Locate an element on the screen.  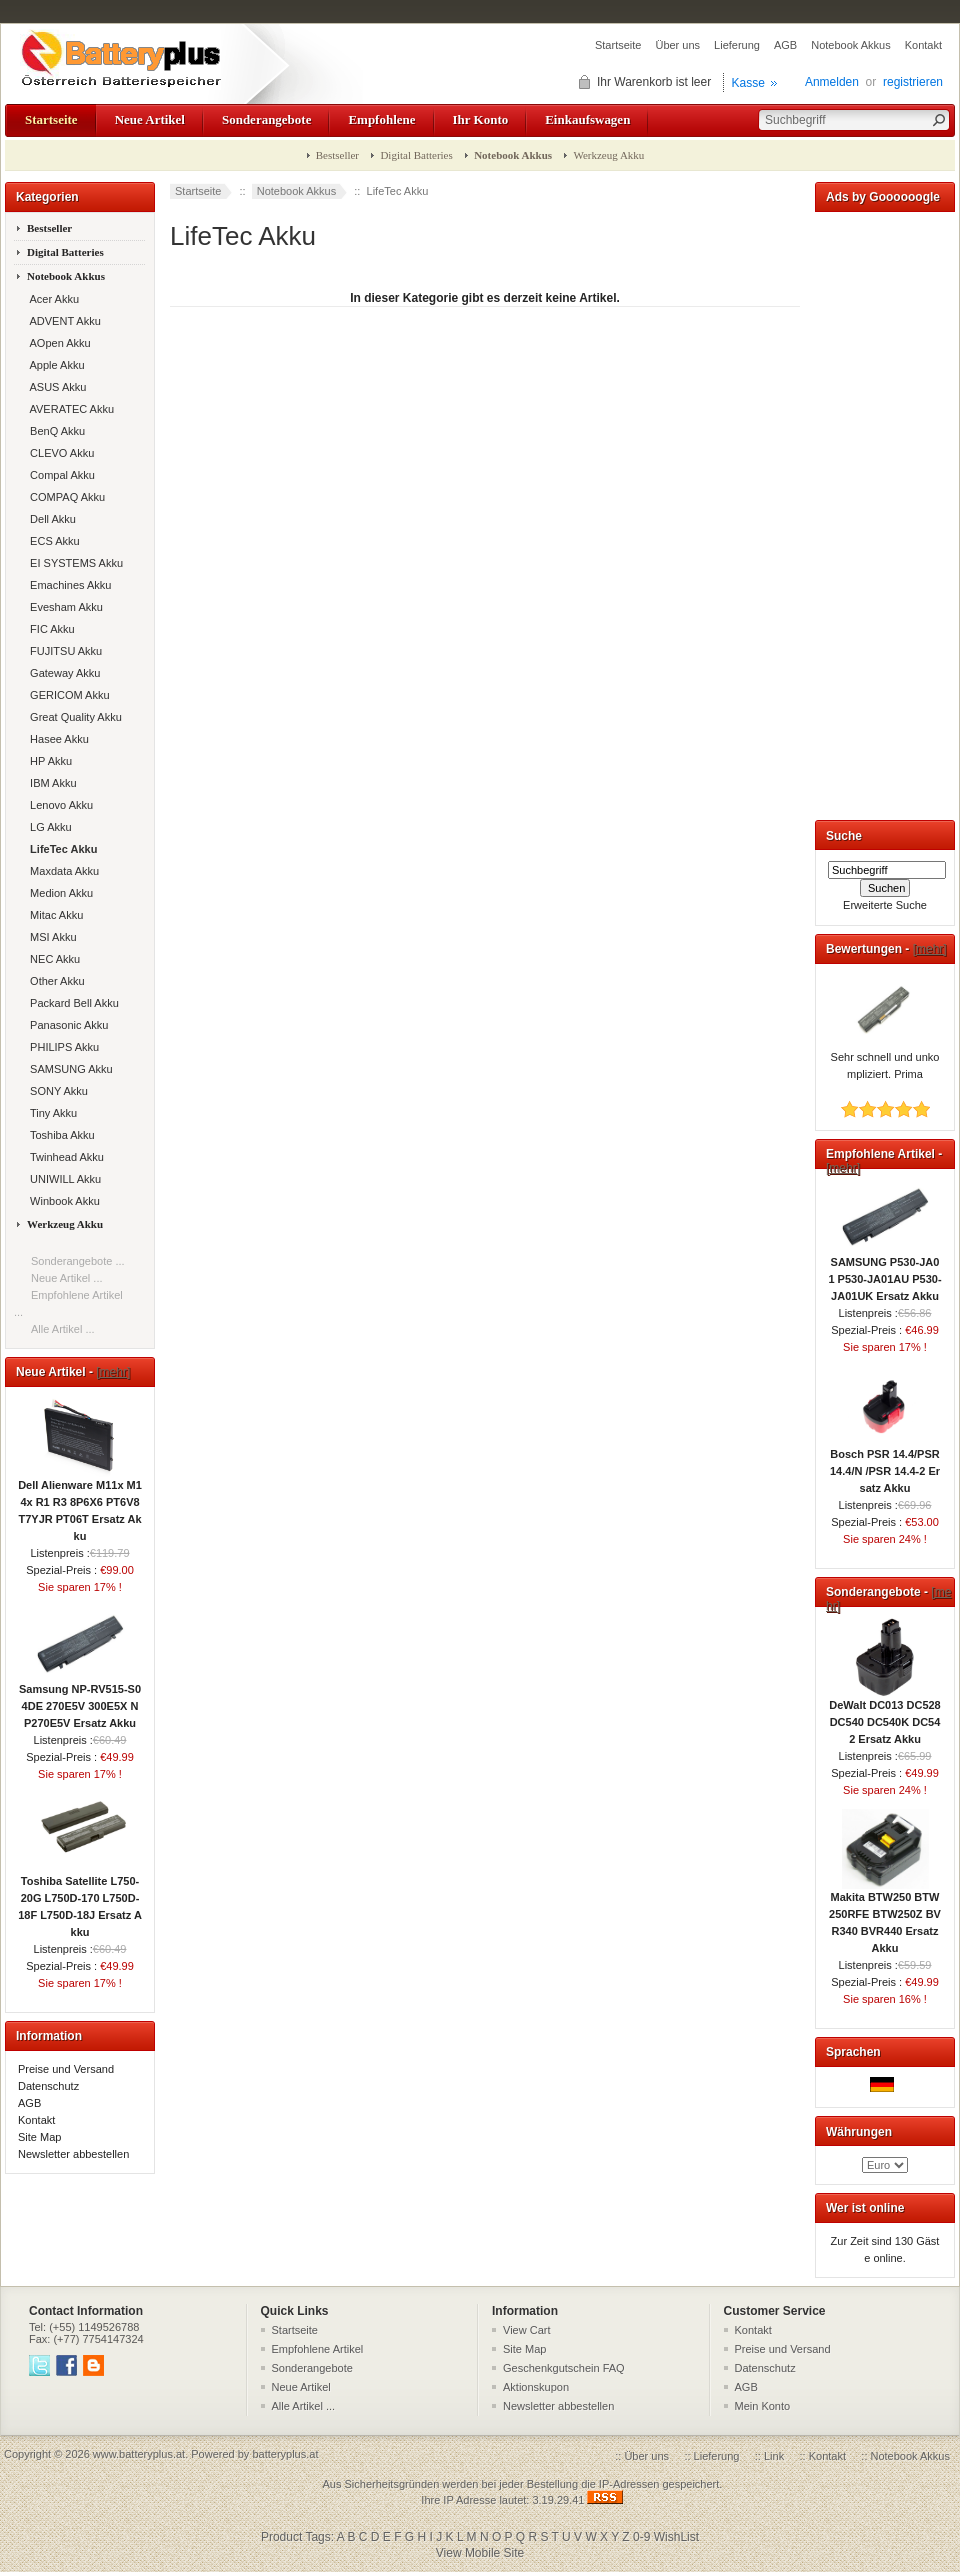
View Cart is located at coordinates (526, 2330).